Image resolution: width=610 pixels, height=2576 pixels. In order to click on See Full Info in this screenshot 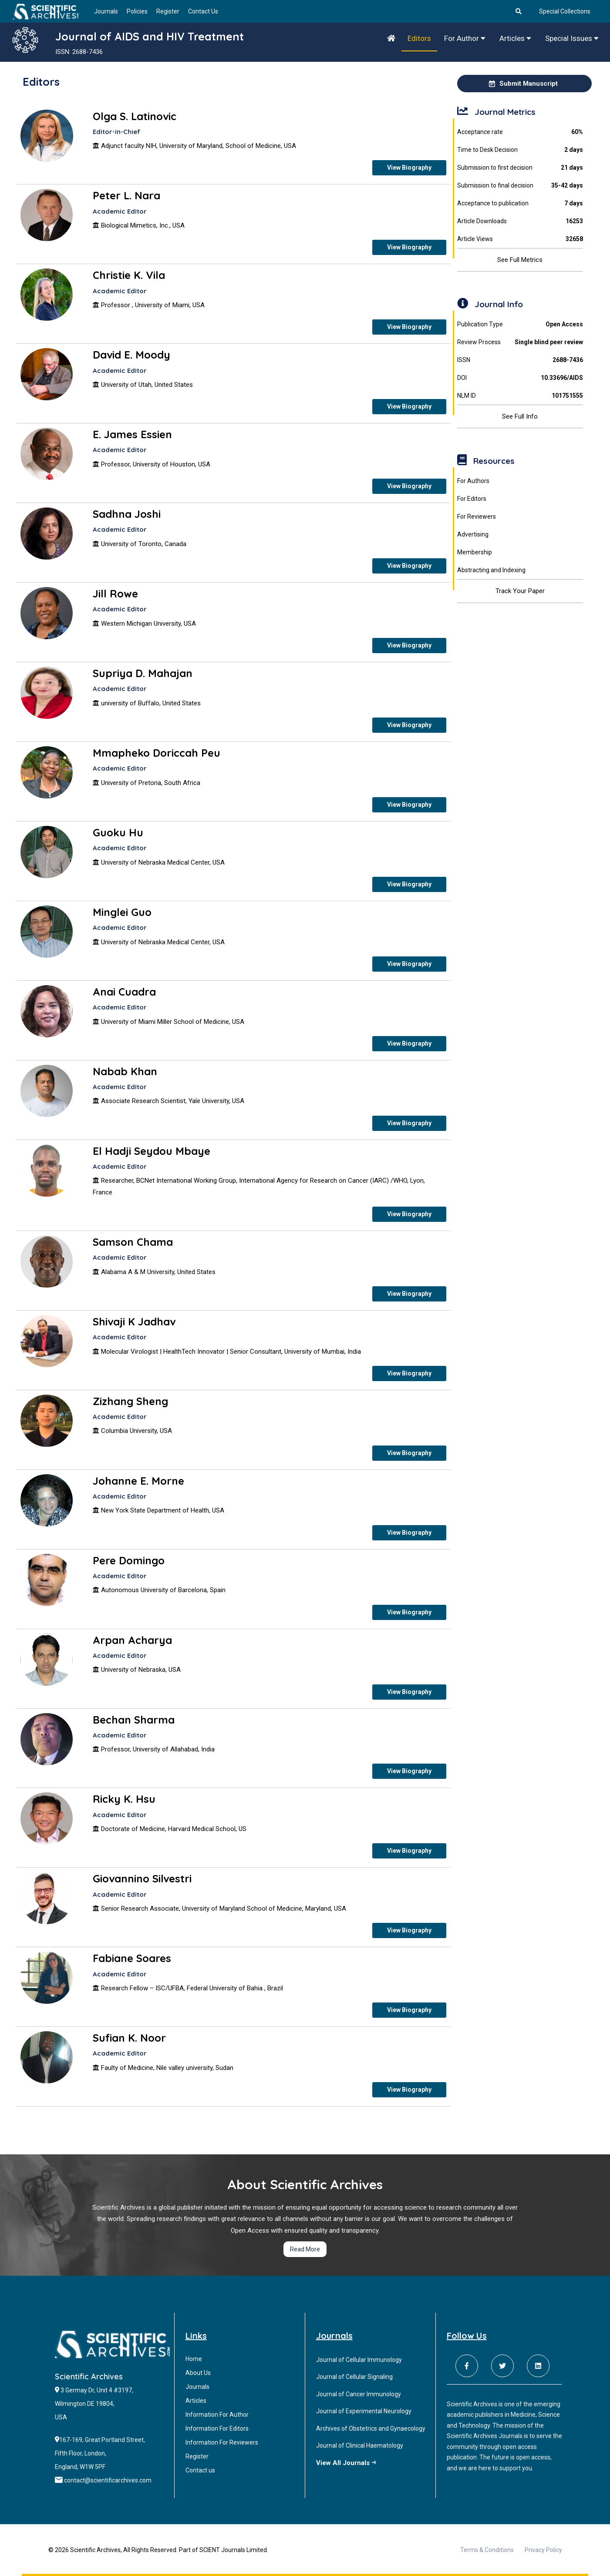, I will do `click(520, 416)`.